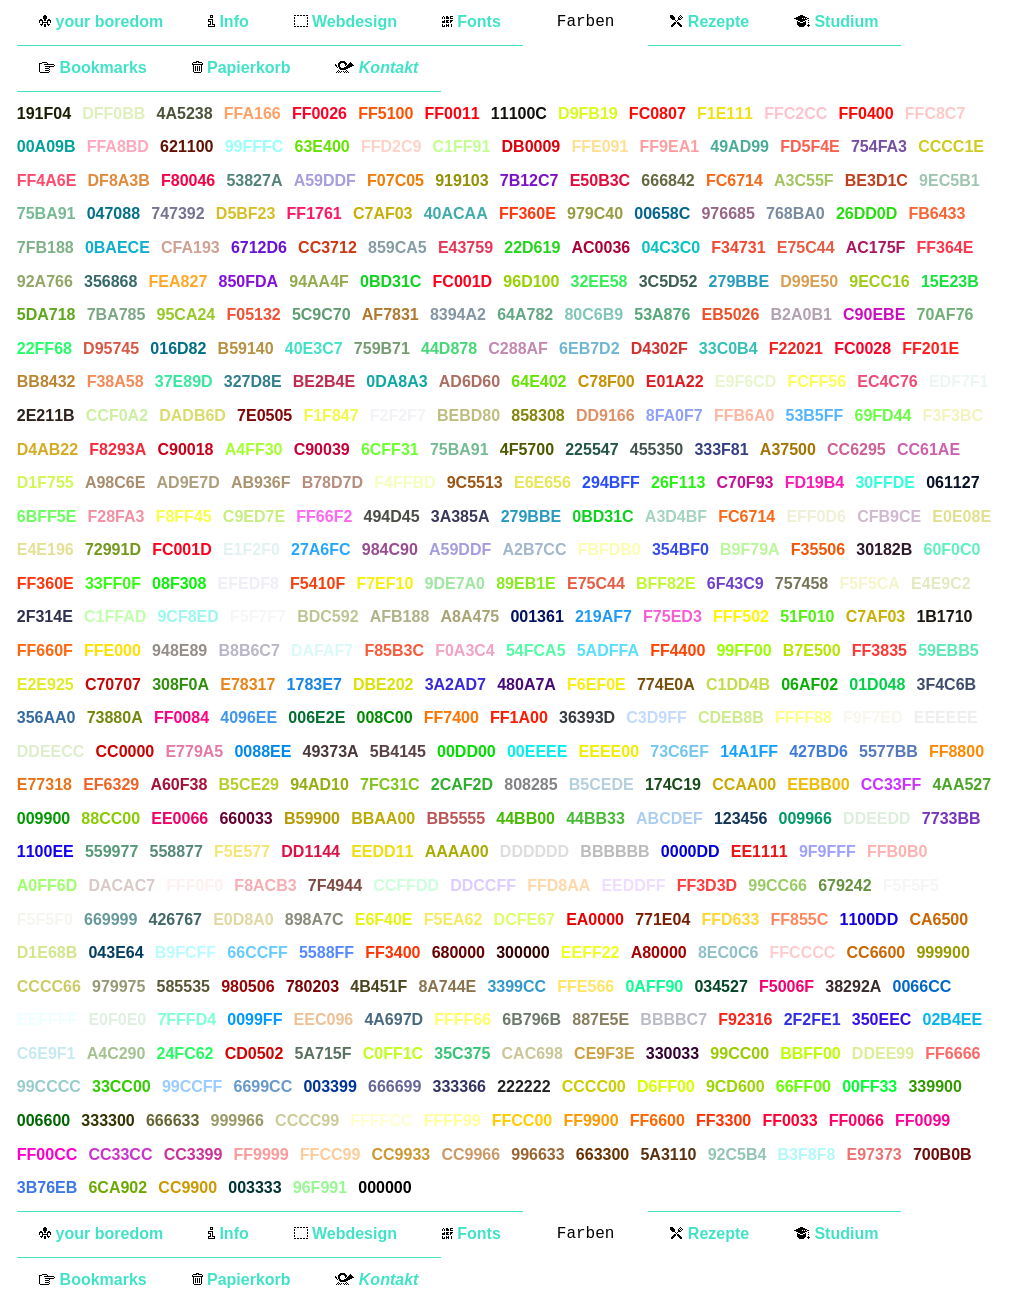  I want to click on C7AF03, so click(383, 213).